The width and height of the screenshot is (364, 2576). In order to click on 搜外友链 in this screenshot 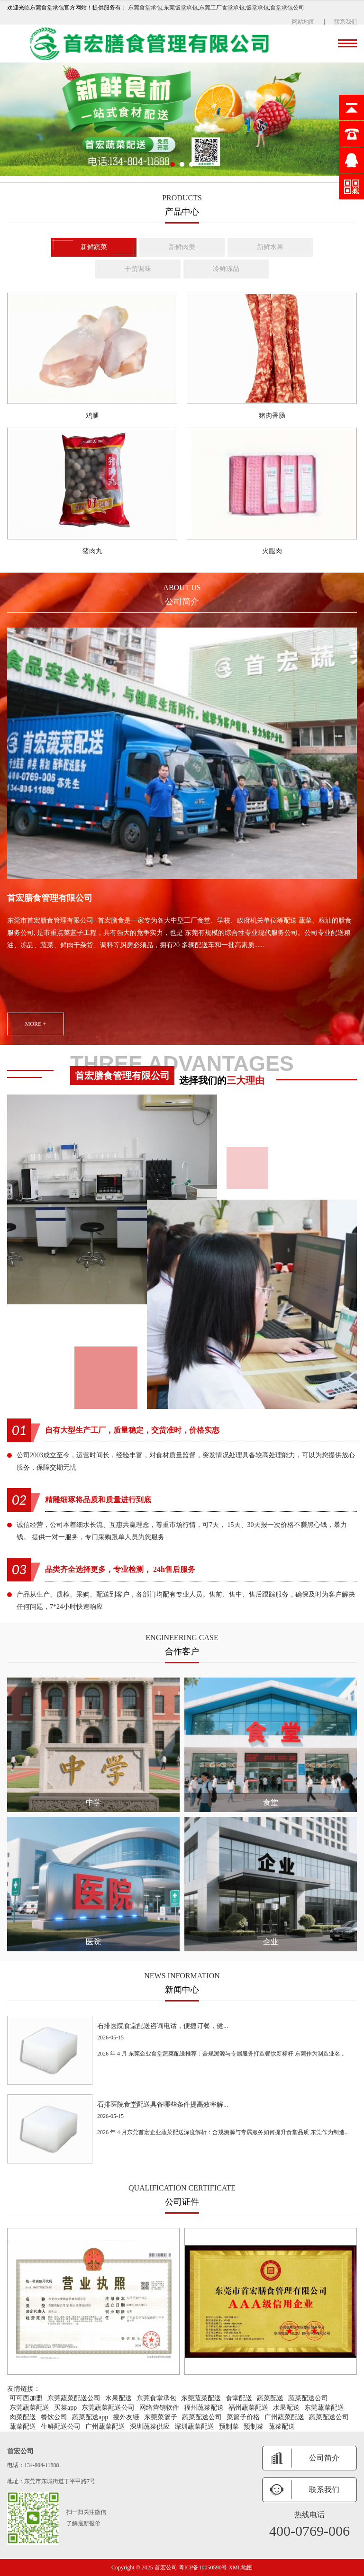, I will do `click(126, 2417)`.